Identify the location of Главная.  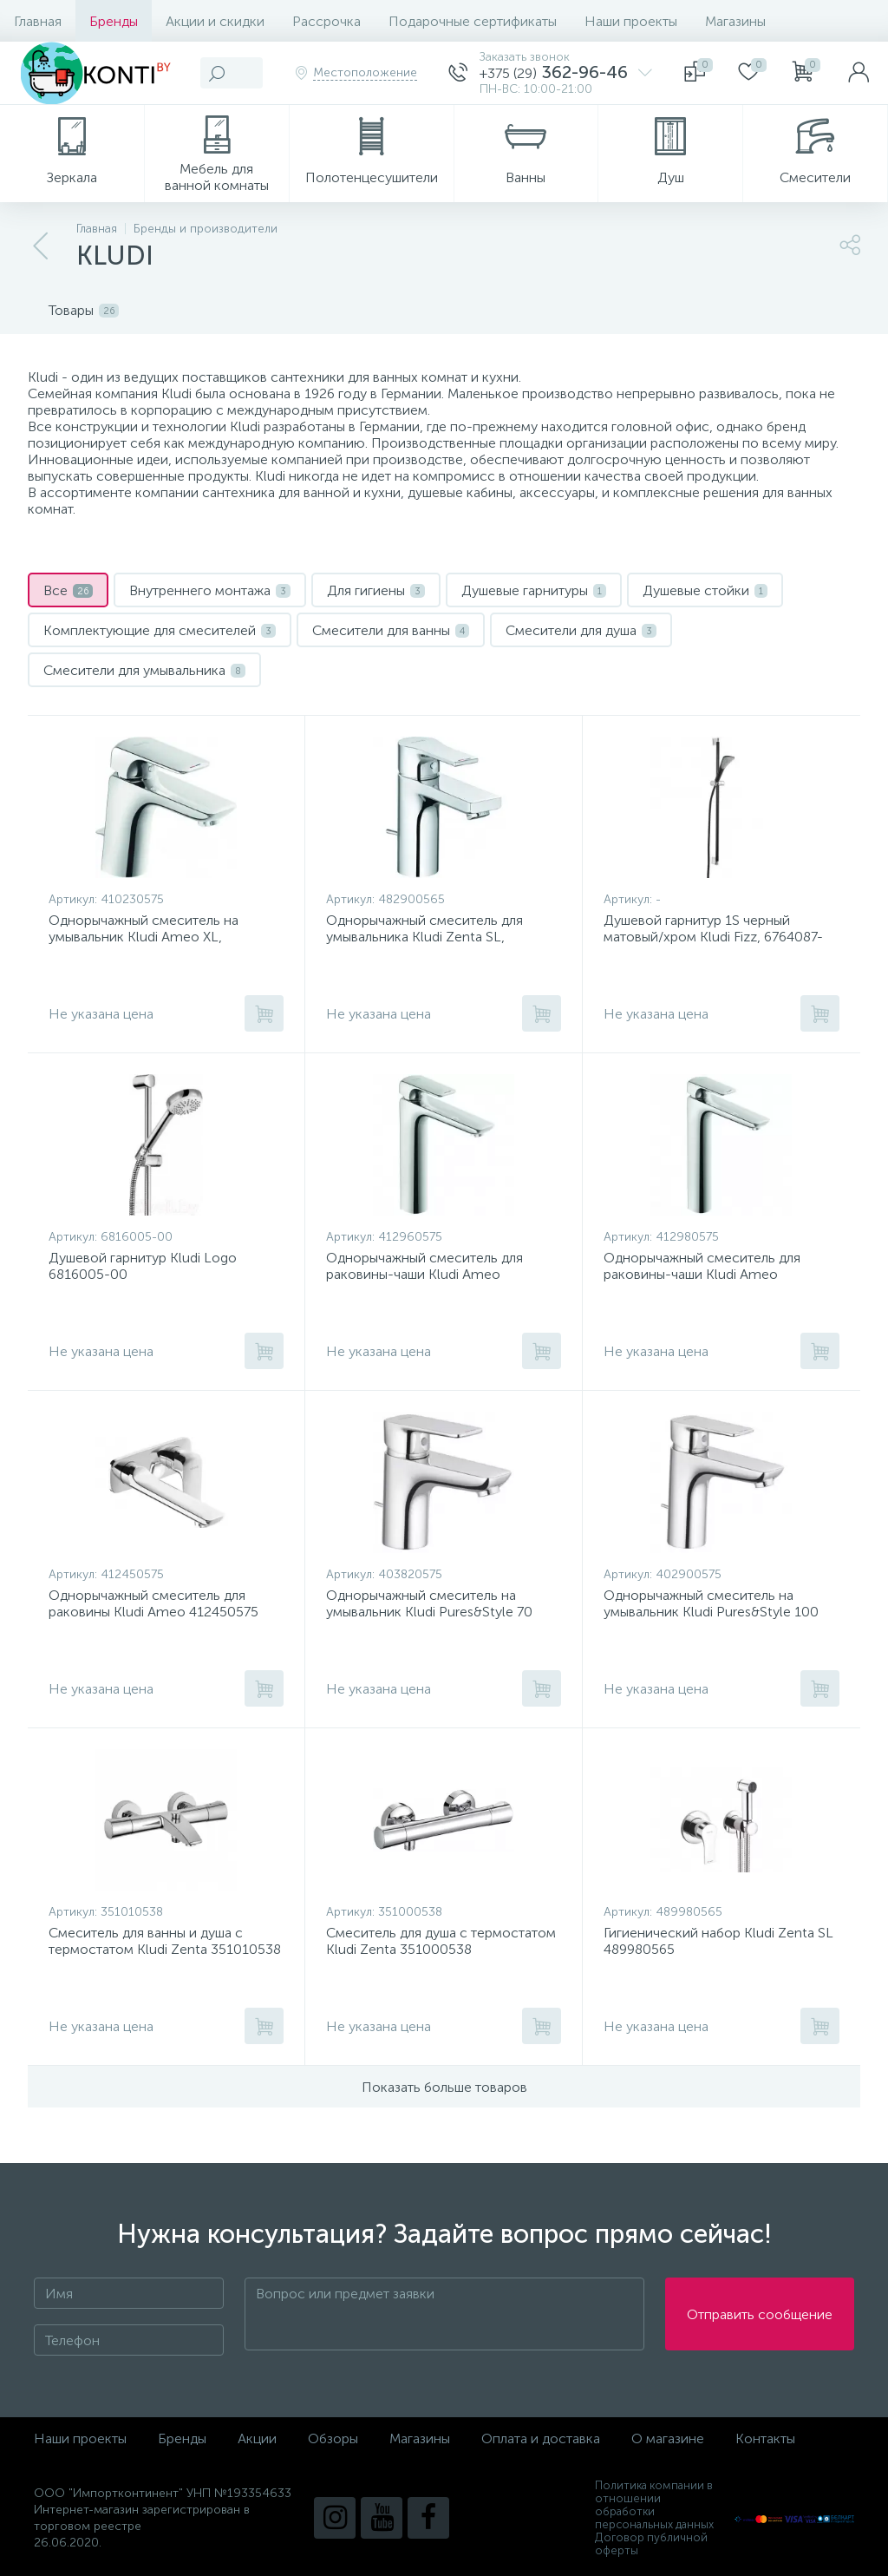
(38, 21).